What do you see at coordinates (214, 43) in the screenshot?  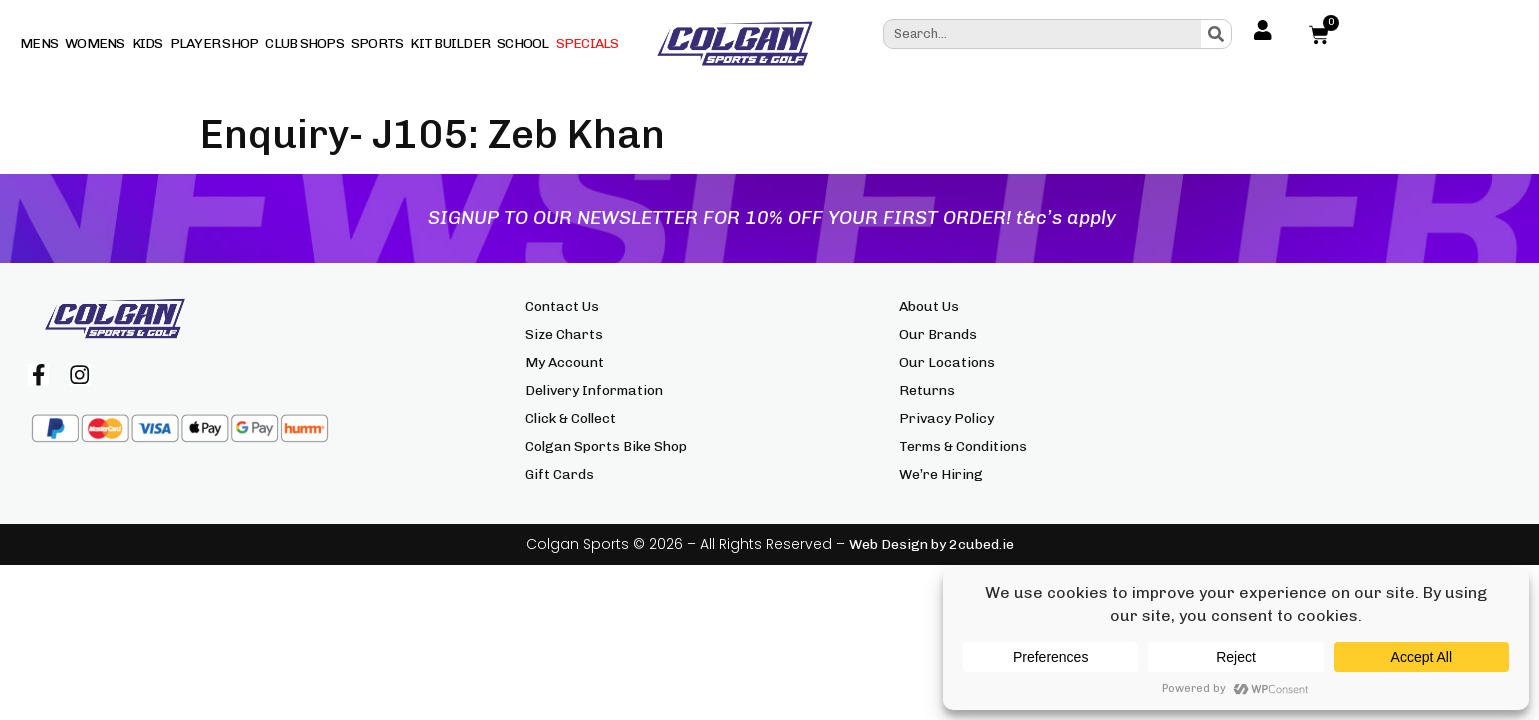 I see `Player Shop` at bounding box center [214, 43].